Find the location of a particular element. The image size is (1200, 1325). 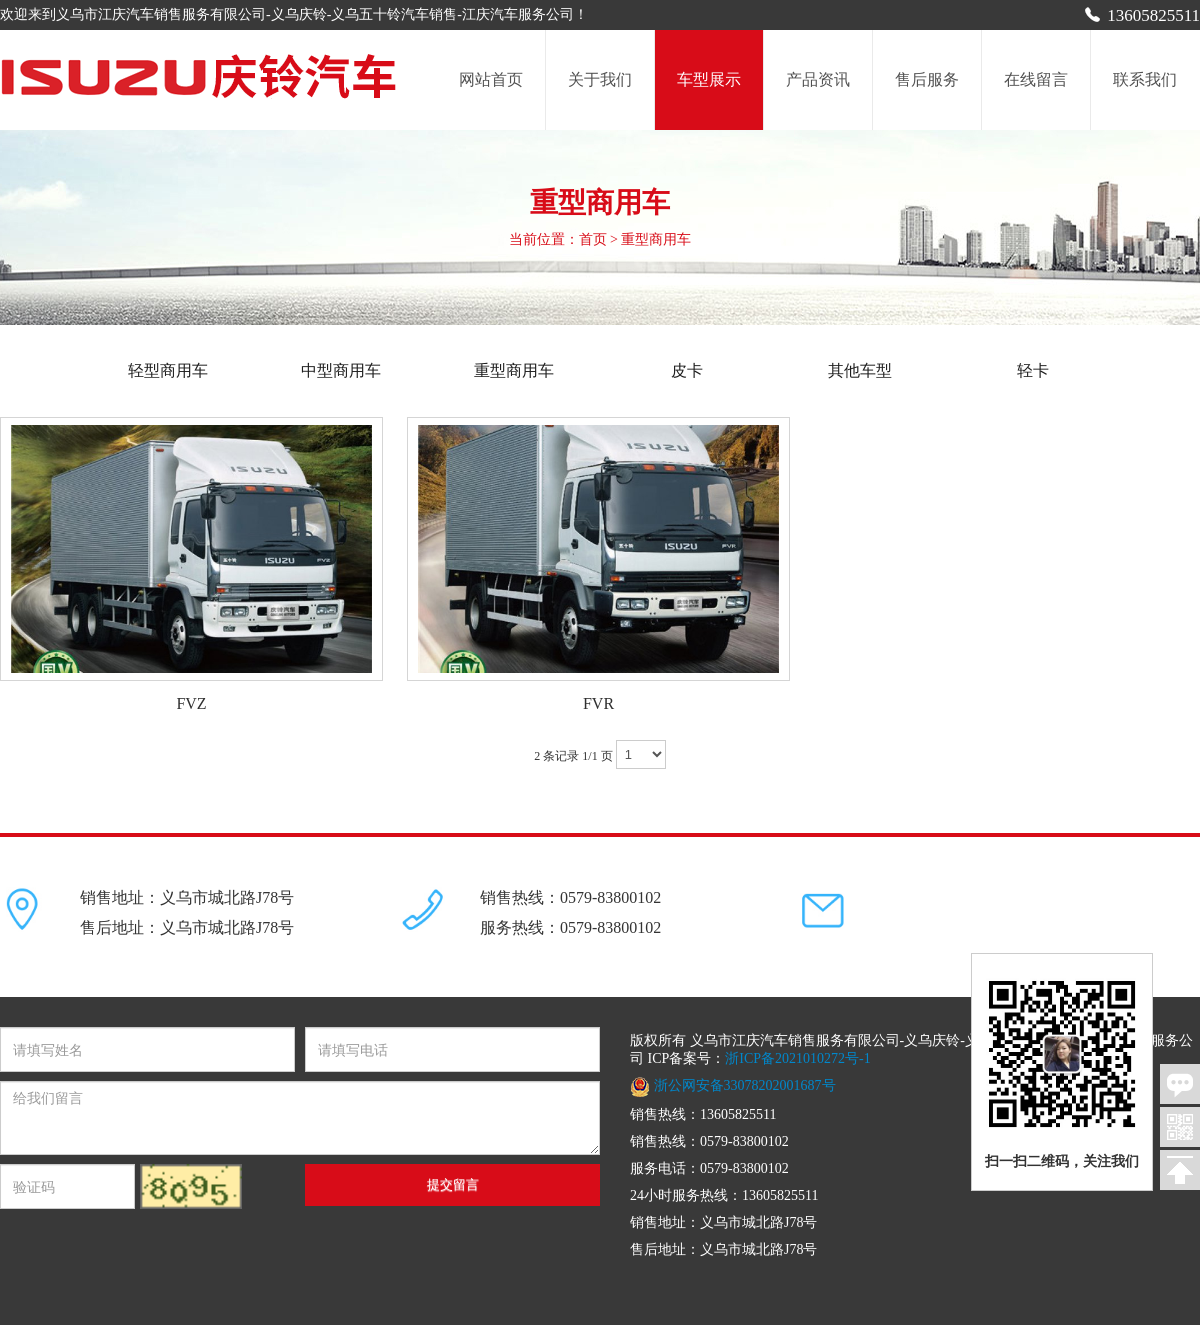

联系我们 is located at coordinates (1145, 79).